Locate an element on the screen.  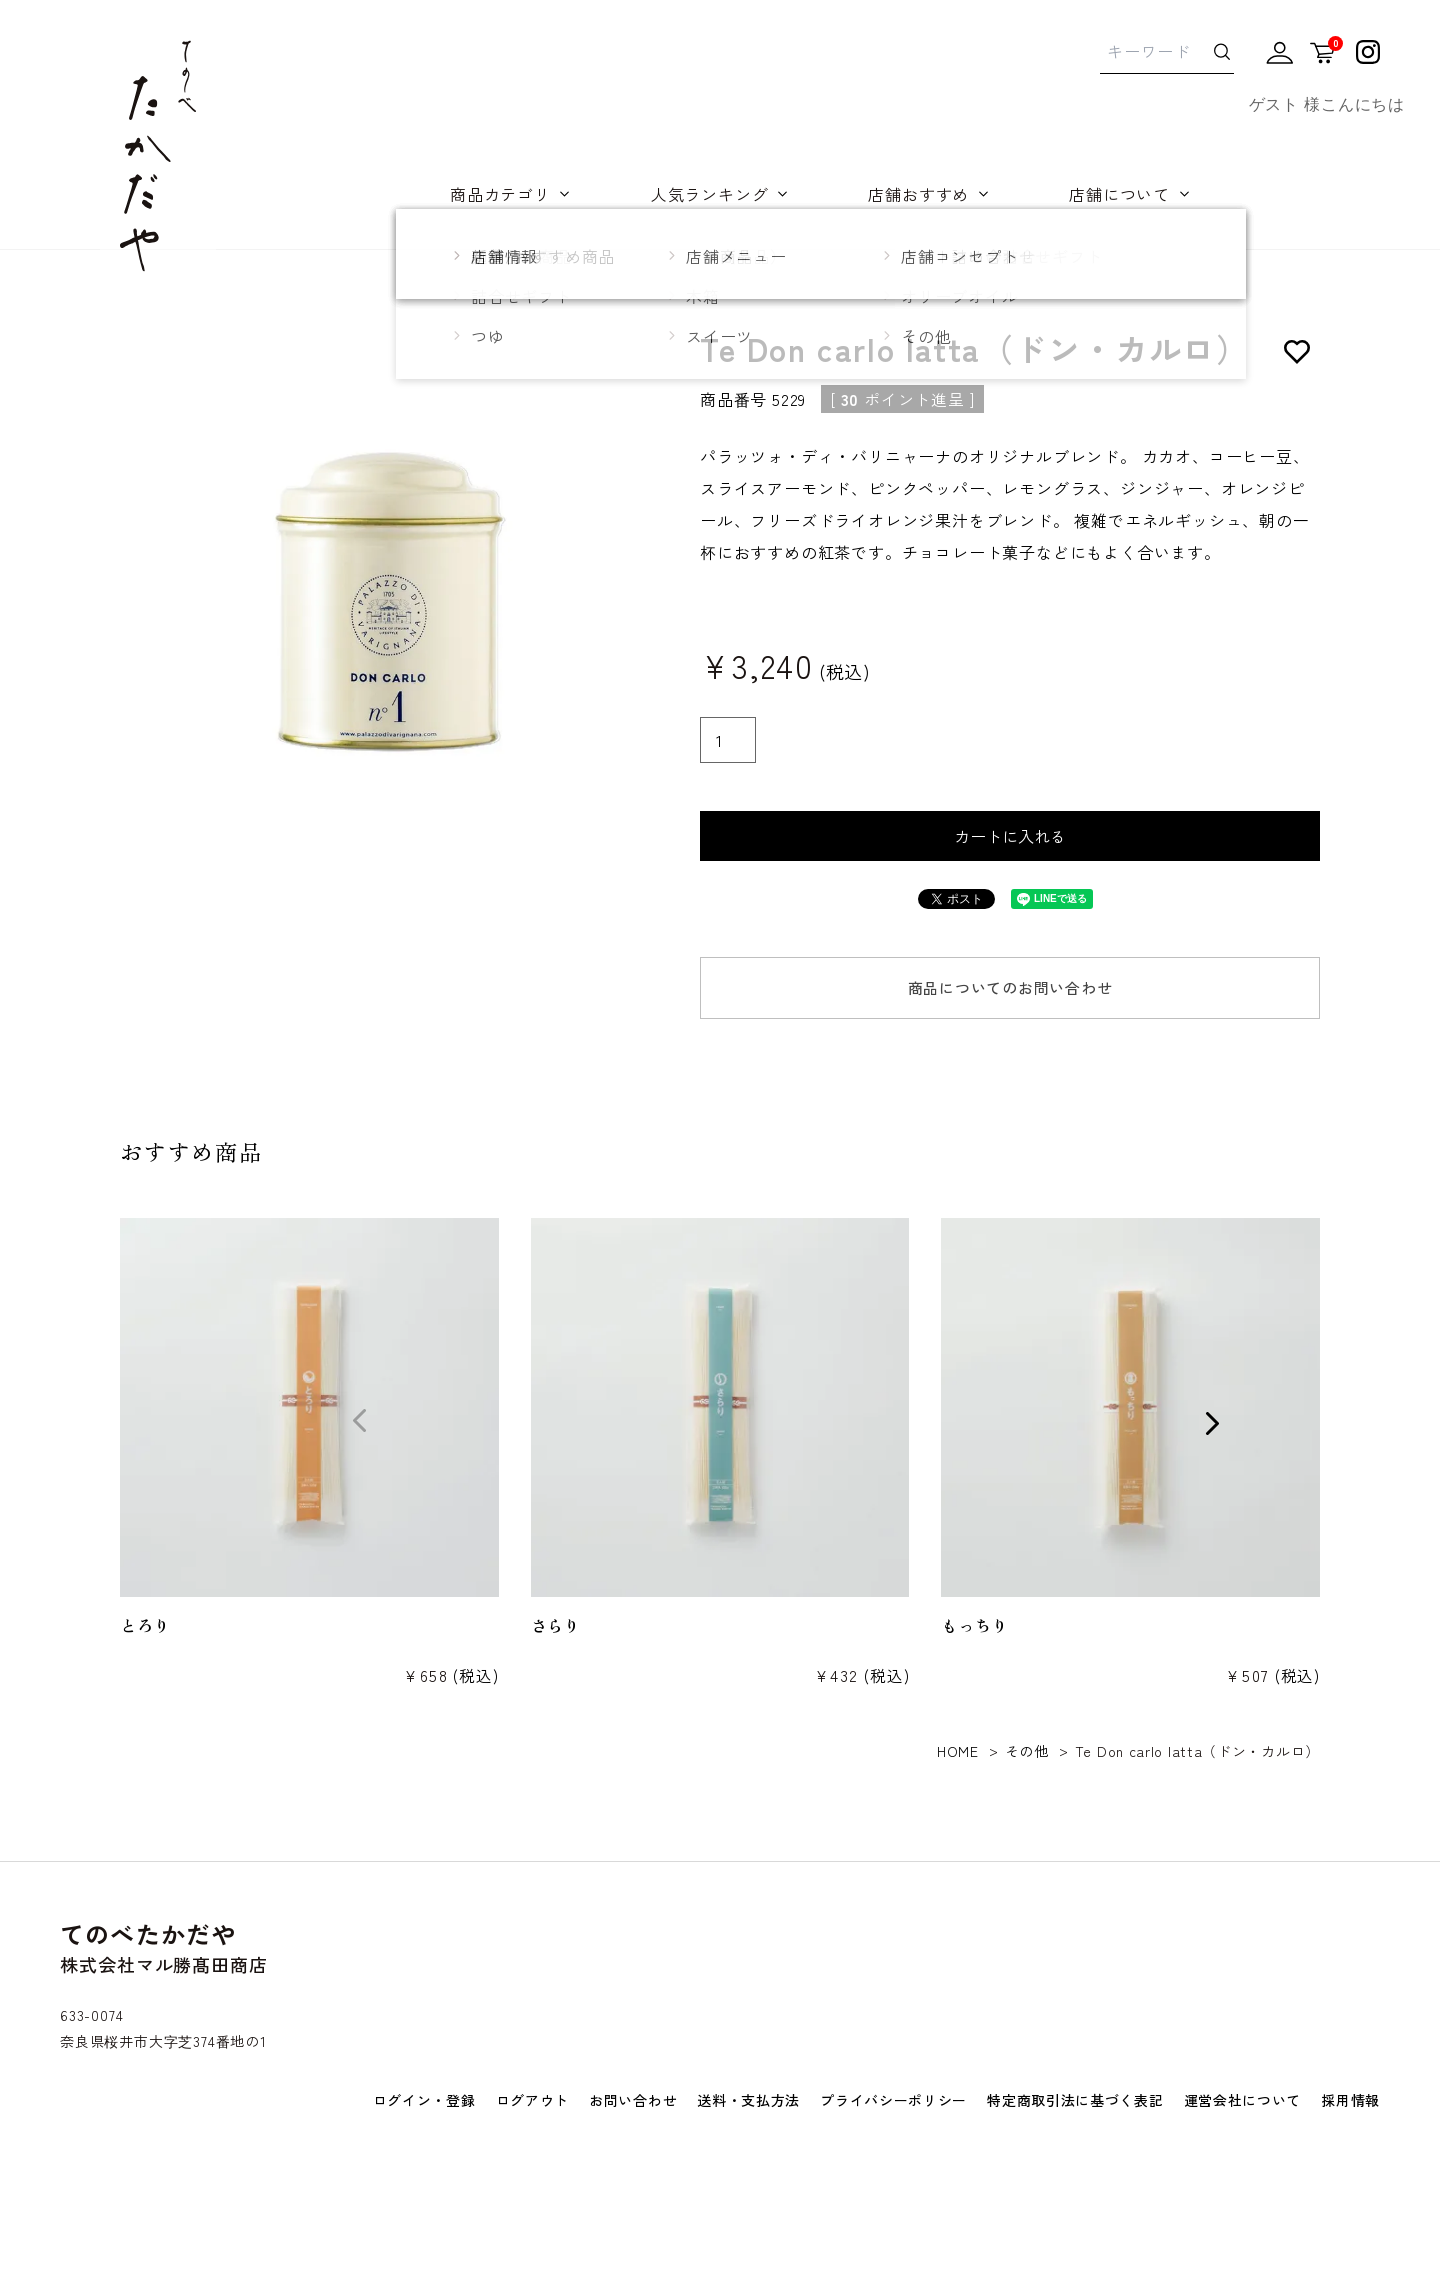
特定商取引法に基づく表記 is located at coordinates (1075, 2100).